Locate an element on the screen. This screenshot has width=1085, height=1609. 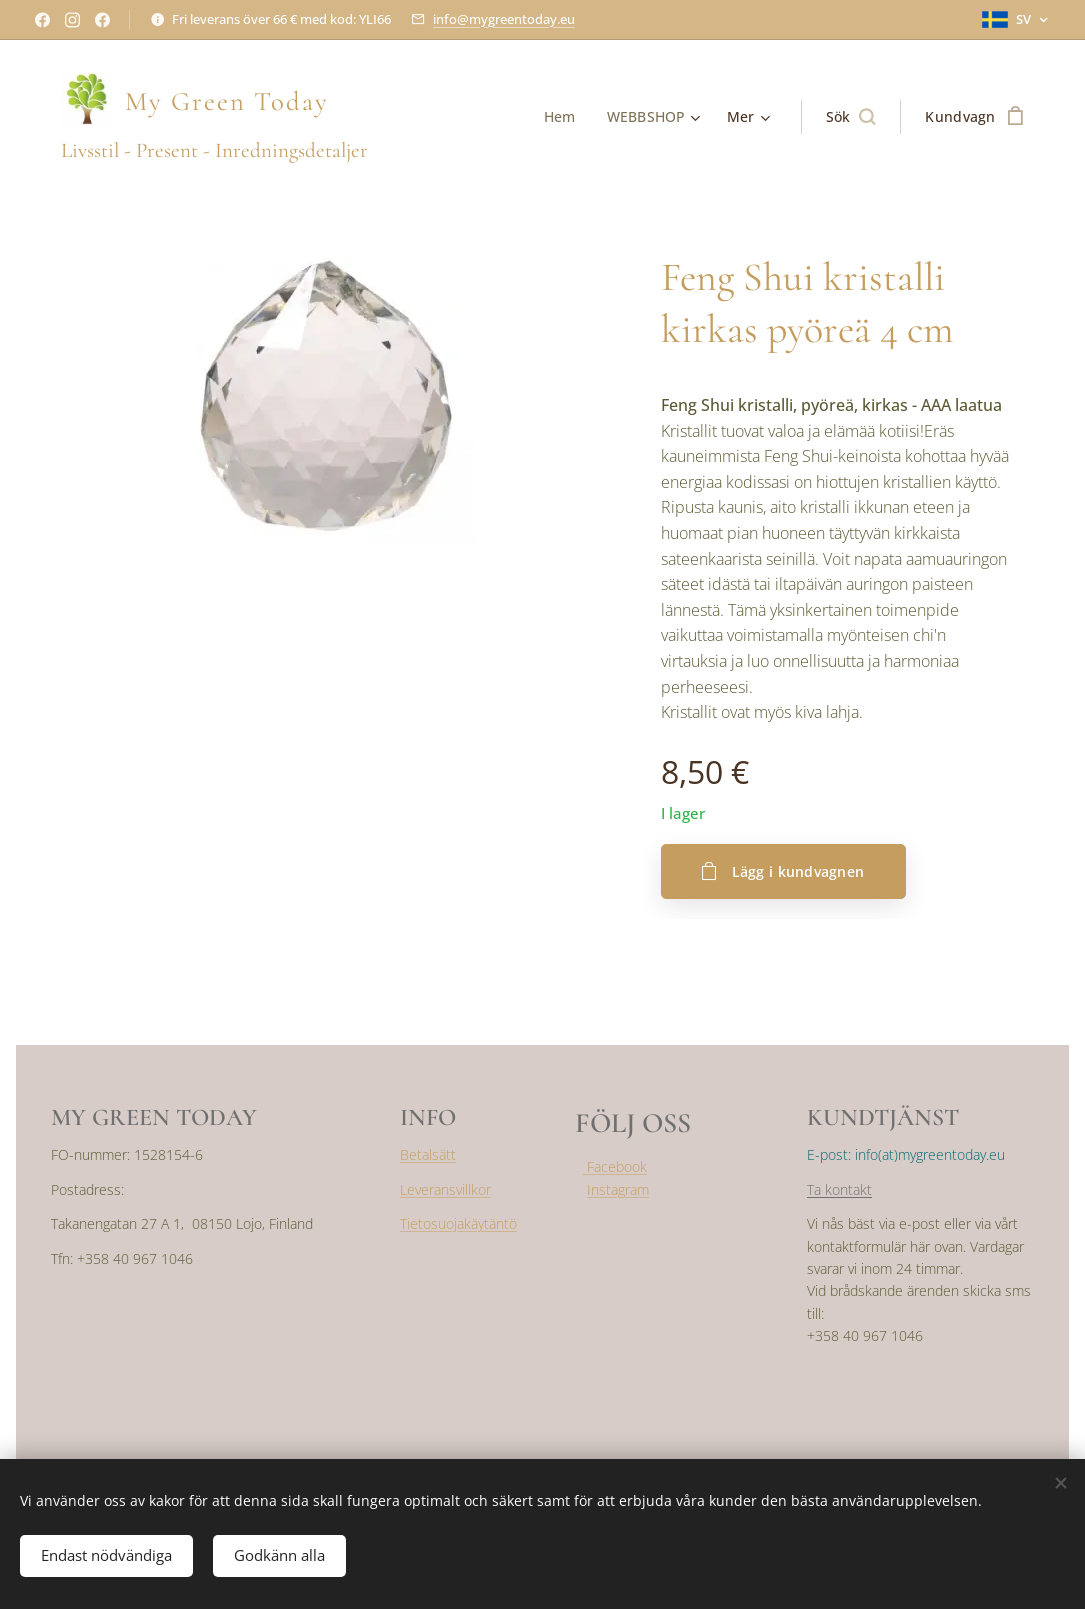
Facebook is located at coordinates (615, 1166).